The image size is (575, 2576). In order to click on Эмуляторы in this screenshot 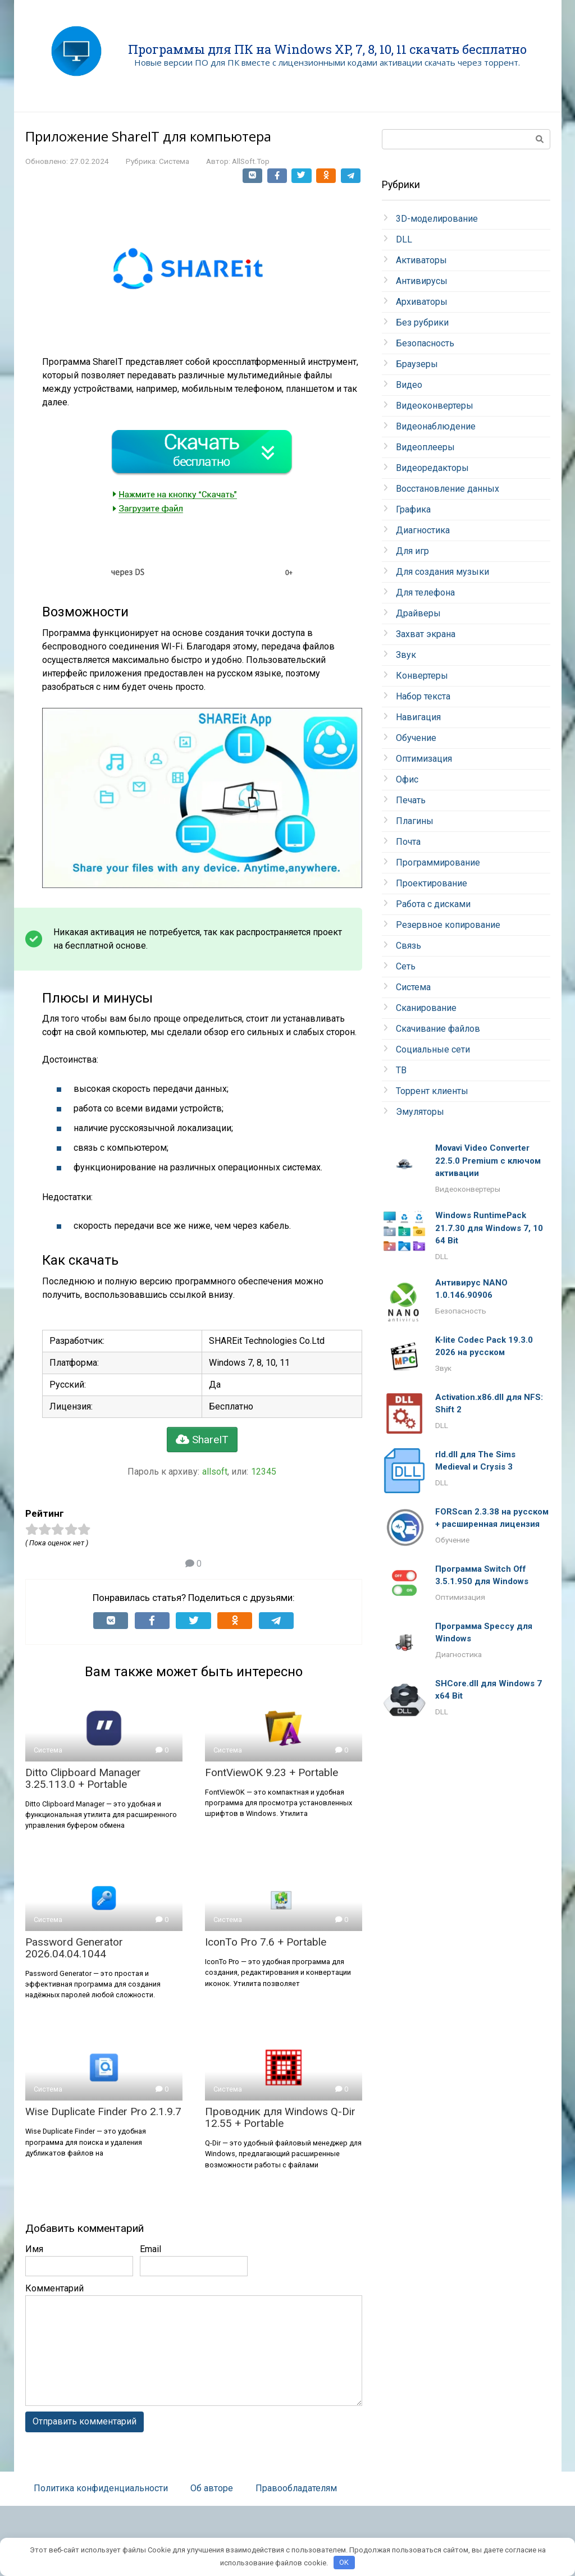, I will do `click(420, 1111)`.